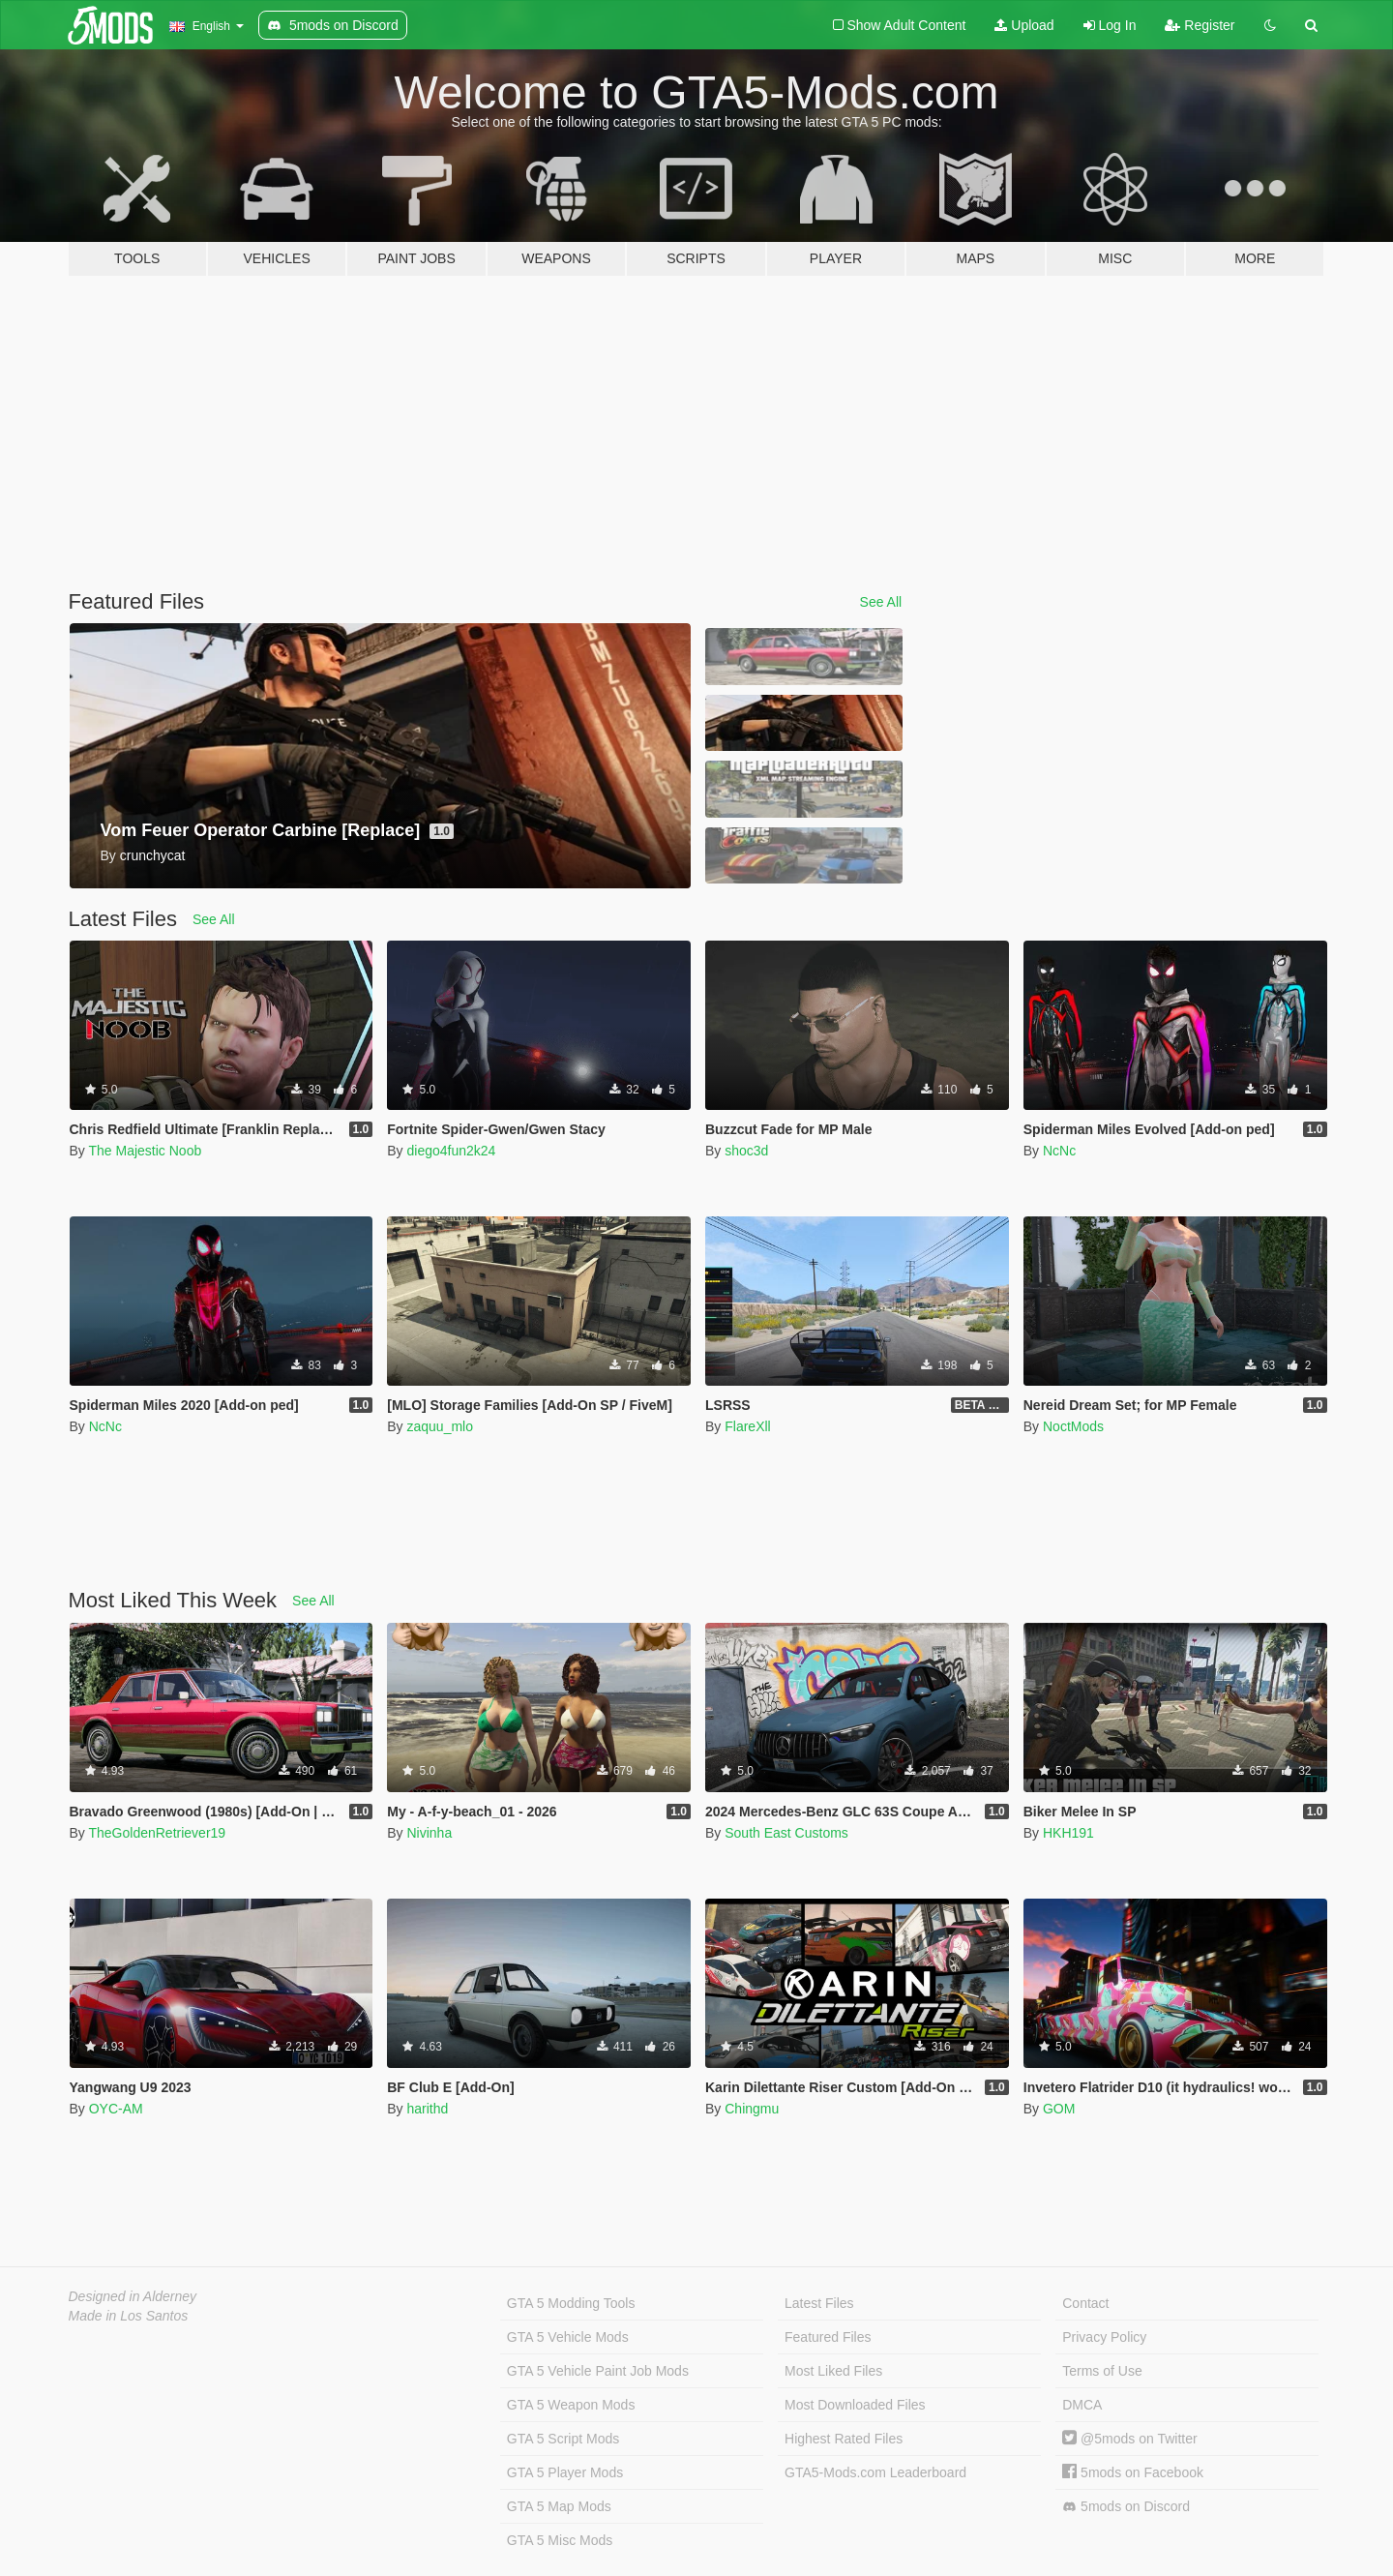 Image resolution: width=1393 pixels, height=2576 pixels. Describe the element at coordinates (133, 2296) in the screenshot. I see `Designed in Alderney` at that location.